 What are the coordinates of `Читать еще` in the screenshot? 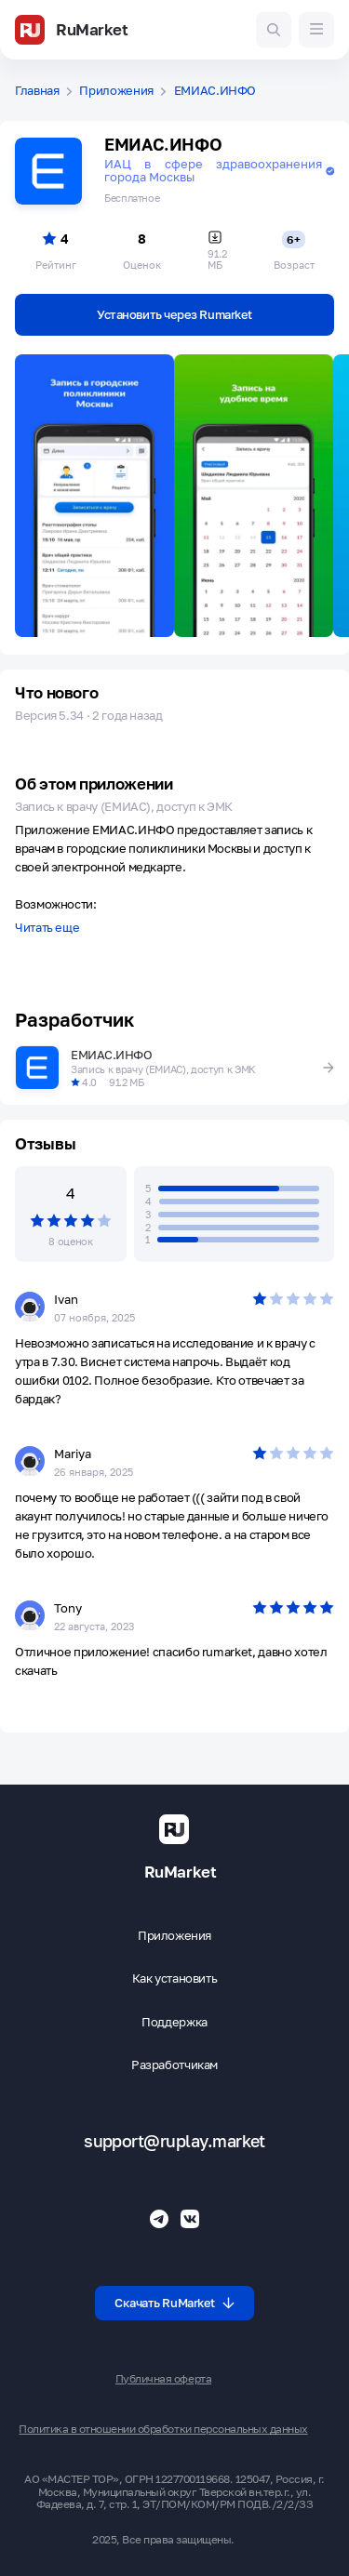 It's located at (47, 928).